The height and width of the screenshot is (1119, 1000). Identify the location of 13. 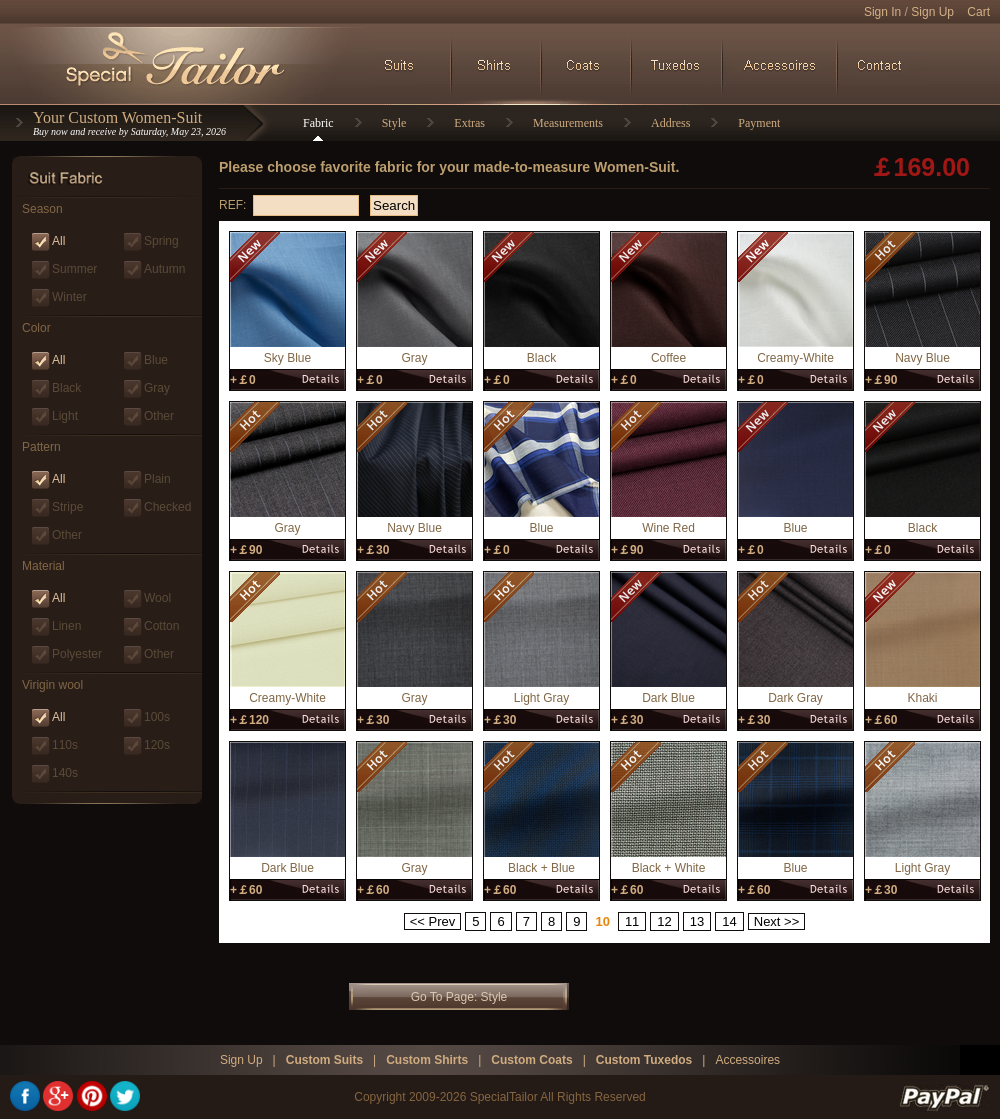
(697, 921).